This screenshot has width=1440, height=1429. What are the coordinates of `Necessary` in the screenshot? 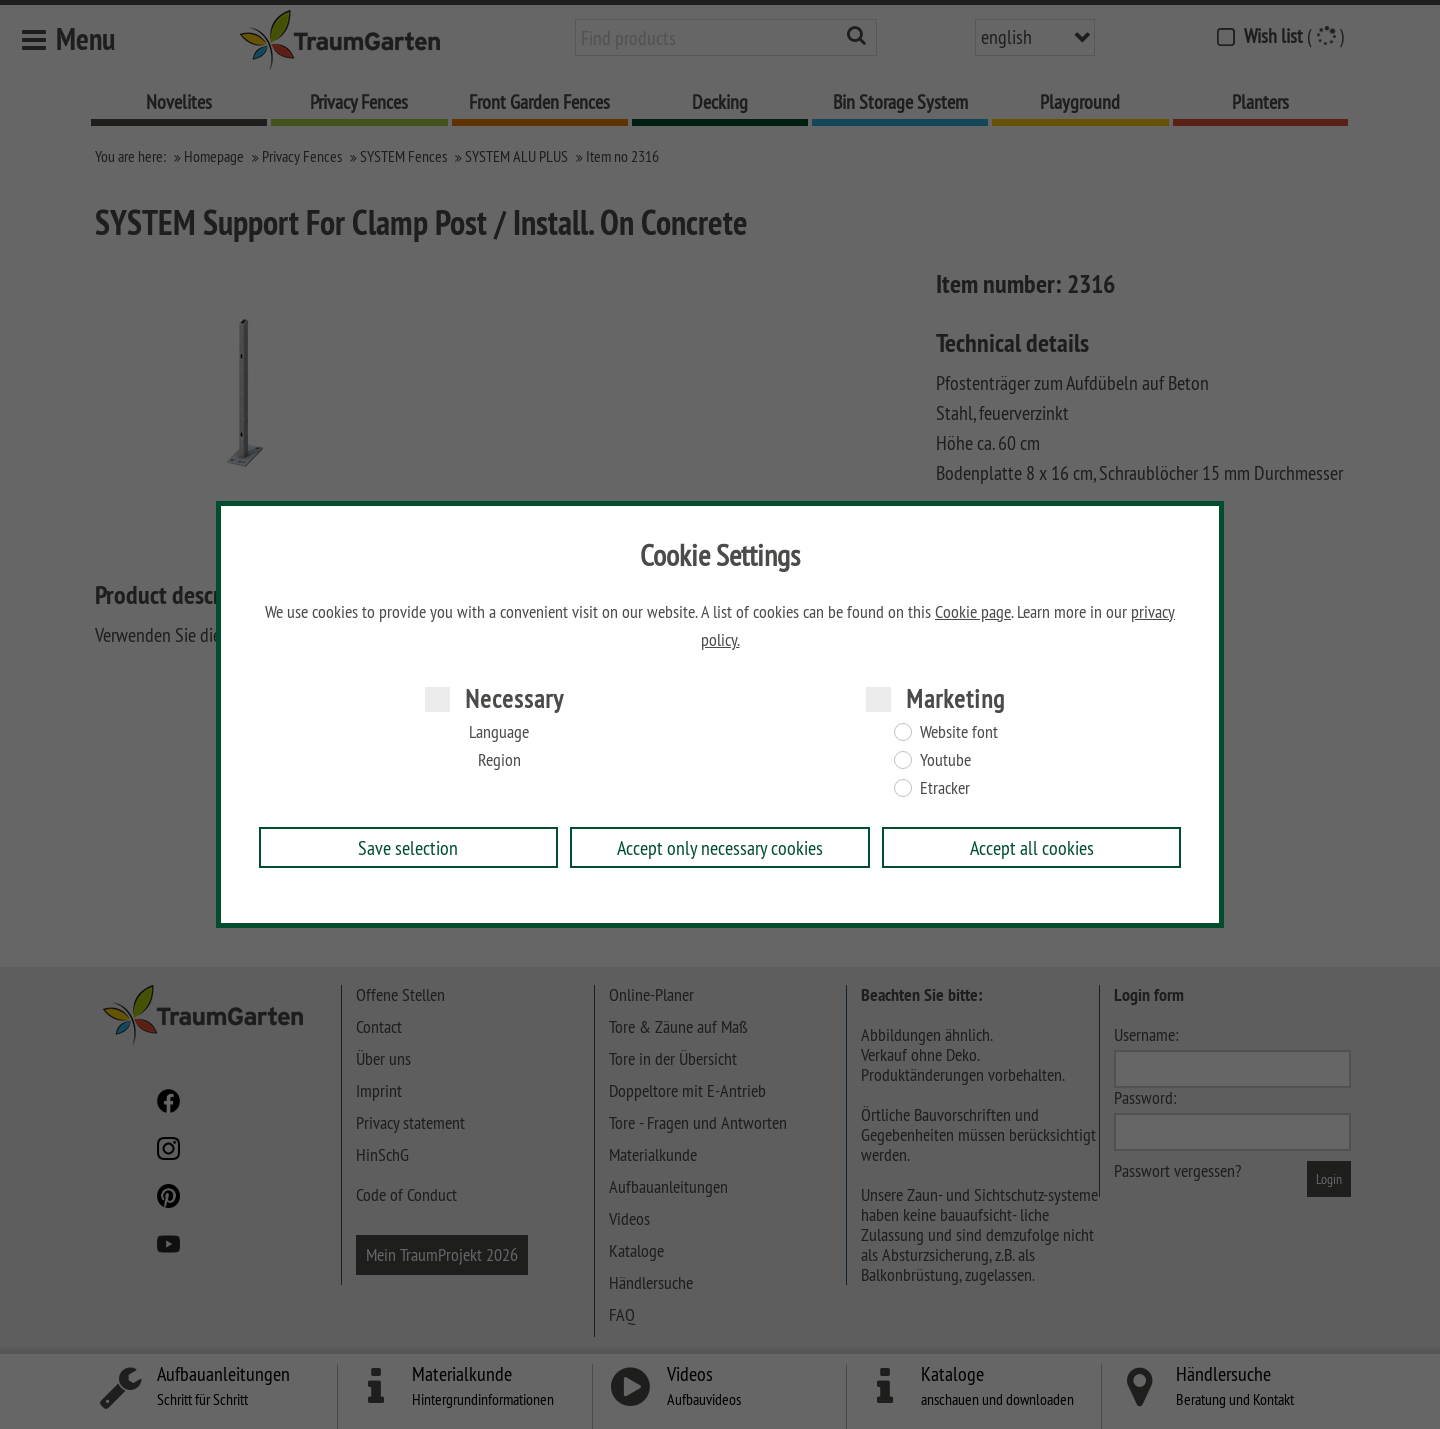 It's located at (514, 698).